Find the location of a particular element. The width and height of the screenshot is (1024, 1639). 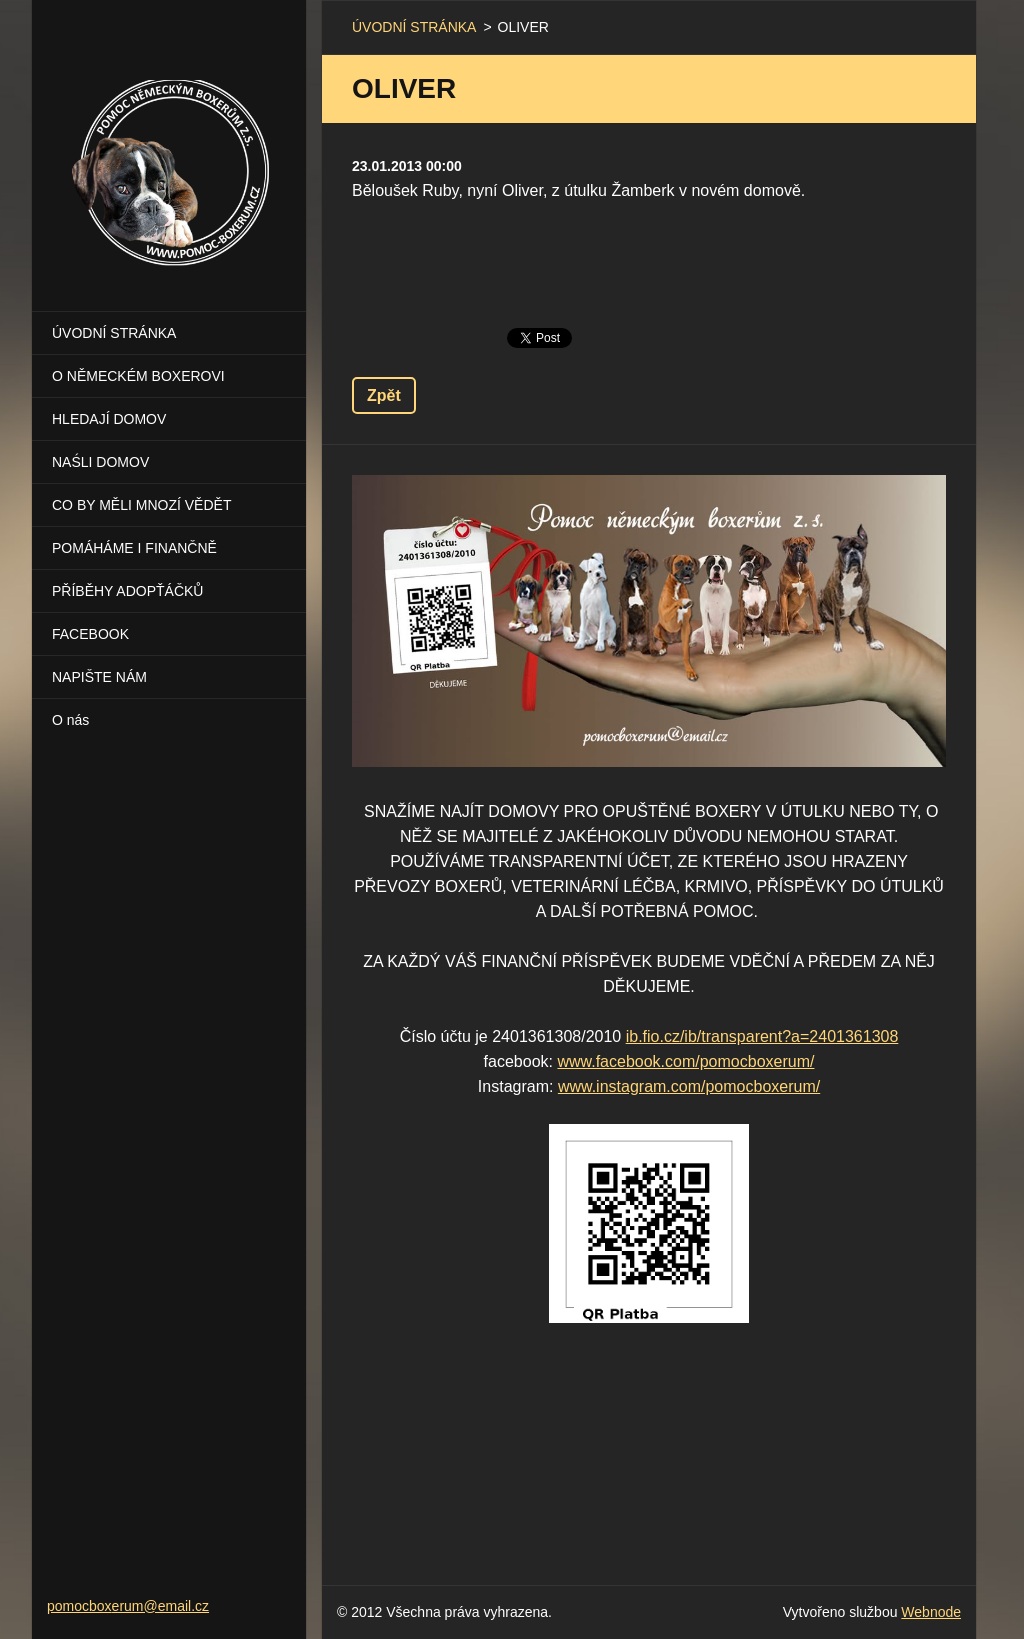

HLEDAJÍ DOMOV is located at coordinates (109, 419).